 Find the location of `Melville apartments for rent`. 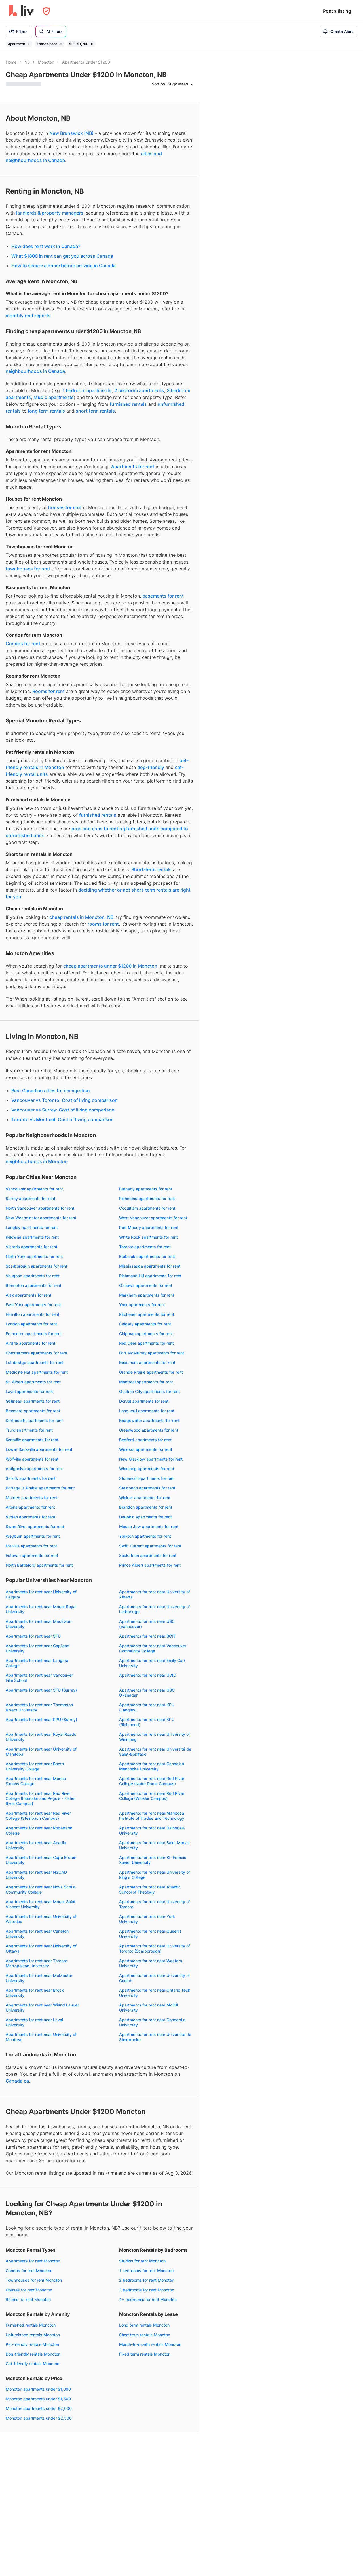

Melville apartments for rent is located at coordinates (31, 1545).